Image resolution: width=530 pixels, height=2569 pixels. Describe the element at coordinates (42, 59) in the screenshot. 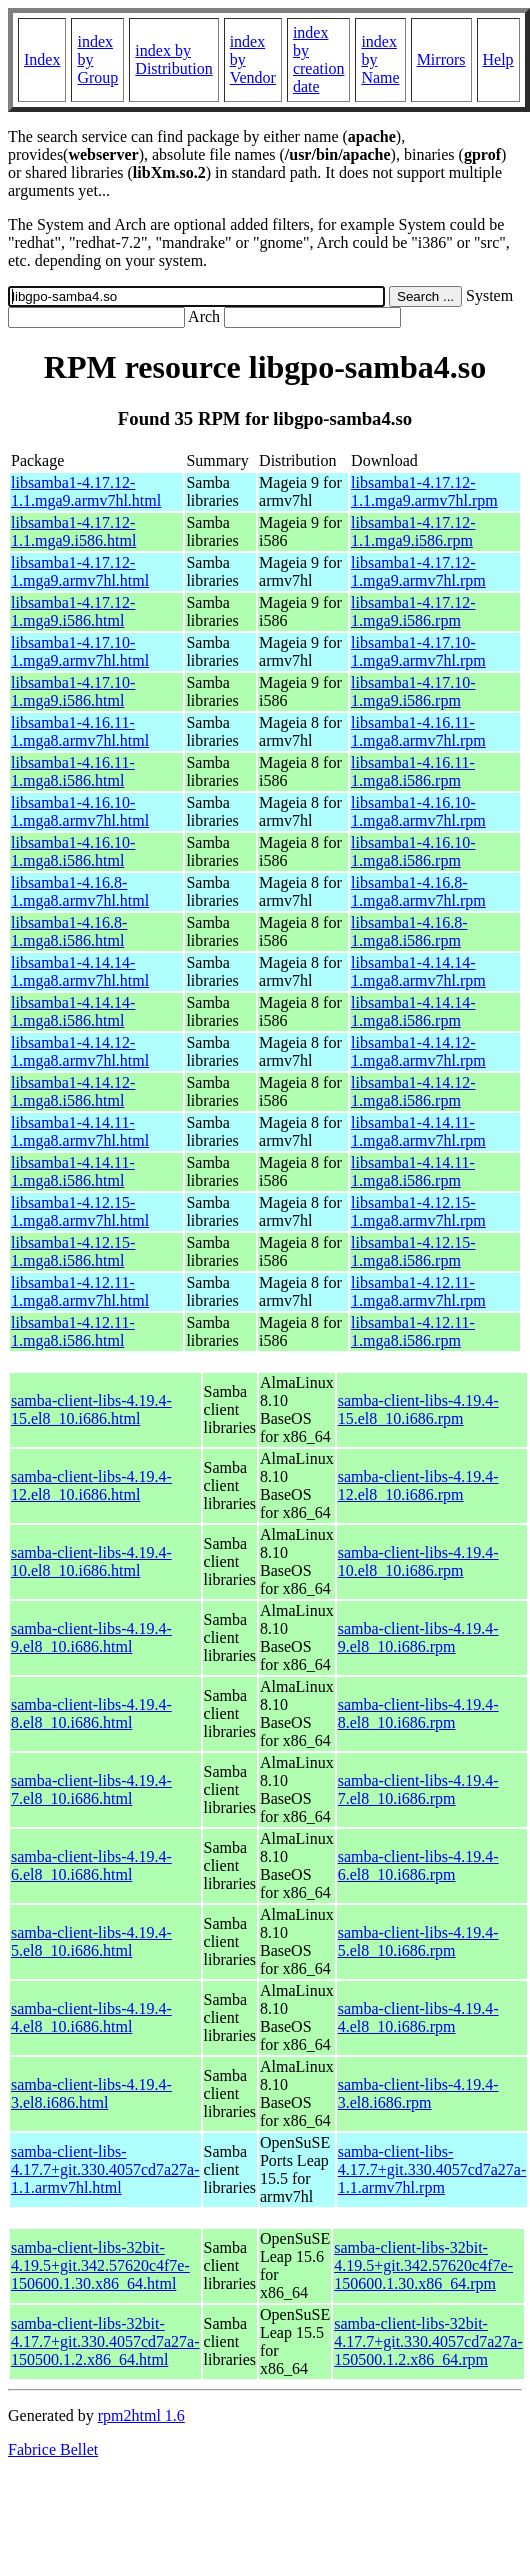

I see `Index` at that location.